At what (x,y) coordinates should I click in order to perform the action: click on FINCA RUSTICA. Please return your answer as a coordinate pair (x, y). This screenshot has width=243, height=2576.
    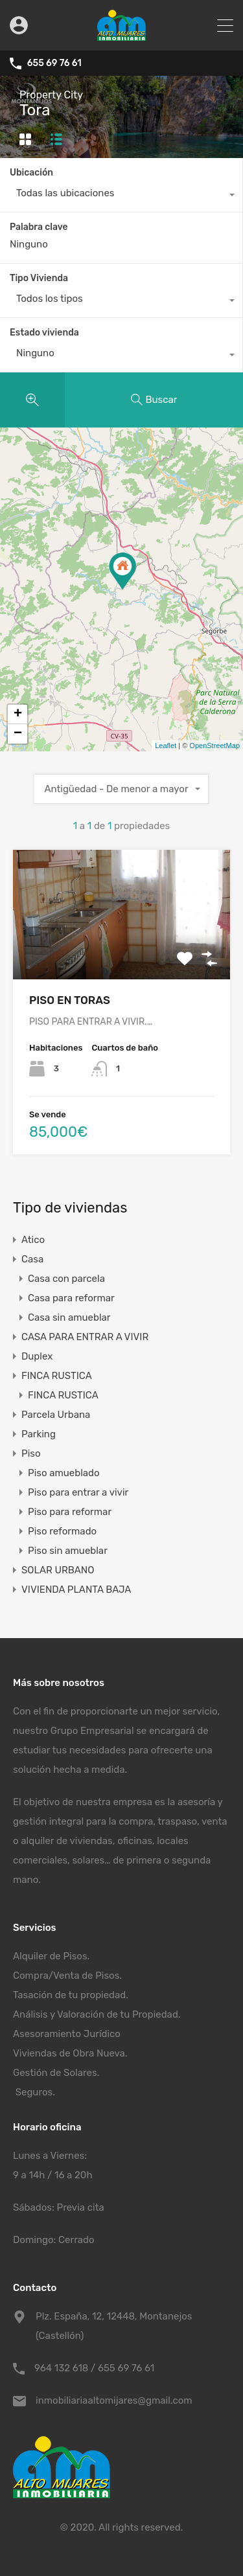
    Looking at the image, I should click on (56, 1376).